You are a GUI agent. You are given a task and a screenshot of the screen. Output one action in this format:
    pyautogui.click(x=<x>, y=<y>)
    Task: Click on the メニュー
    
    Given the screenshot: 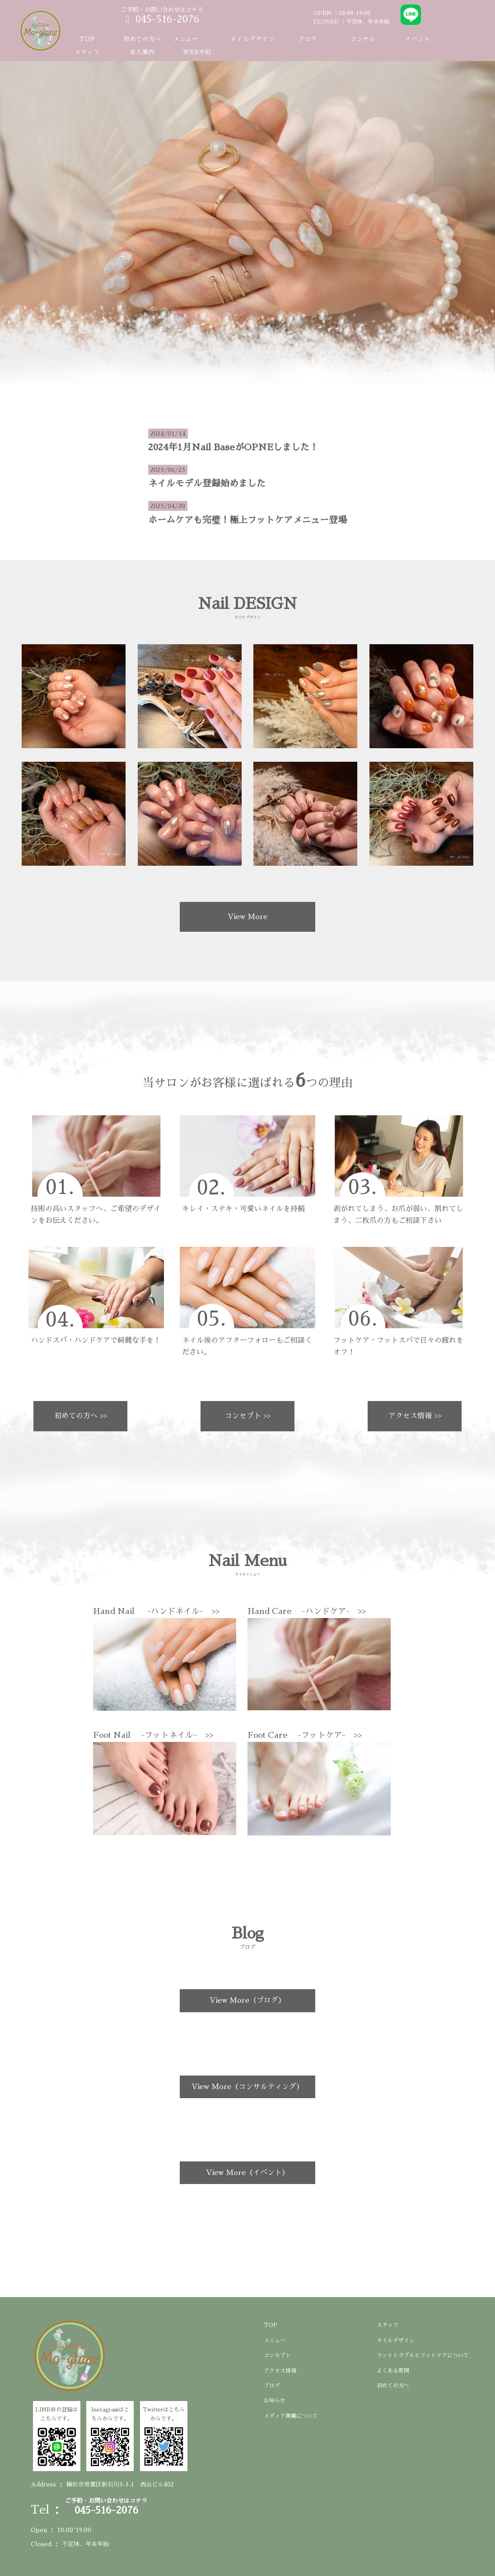 What is the action you would take?
    pyautogui.click(x=274, y=2340)
    